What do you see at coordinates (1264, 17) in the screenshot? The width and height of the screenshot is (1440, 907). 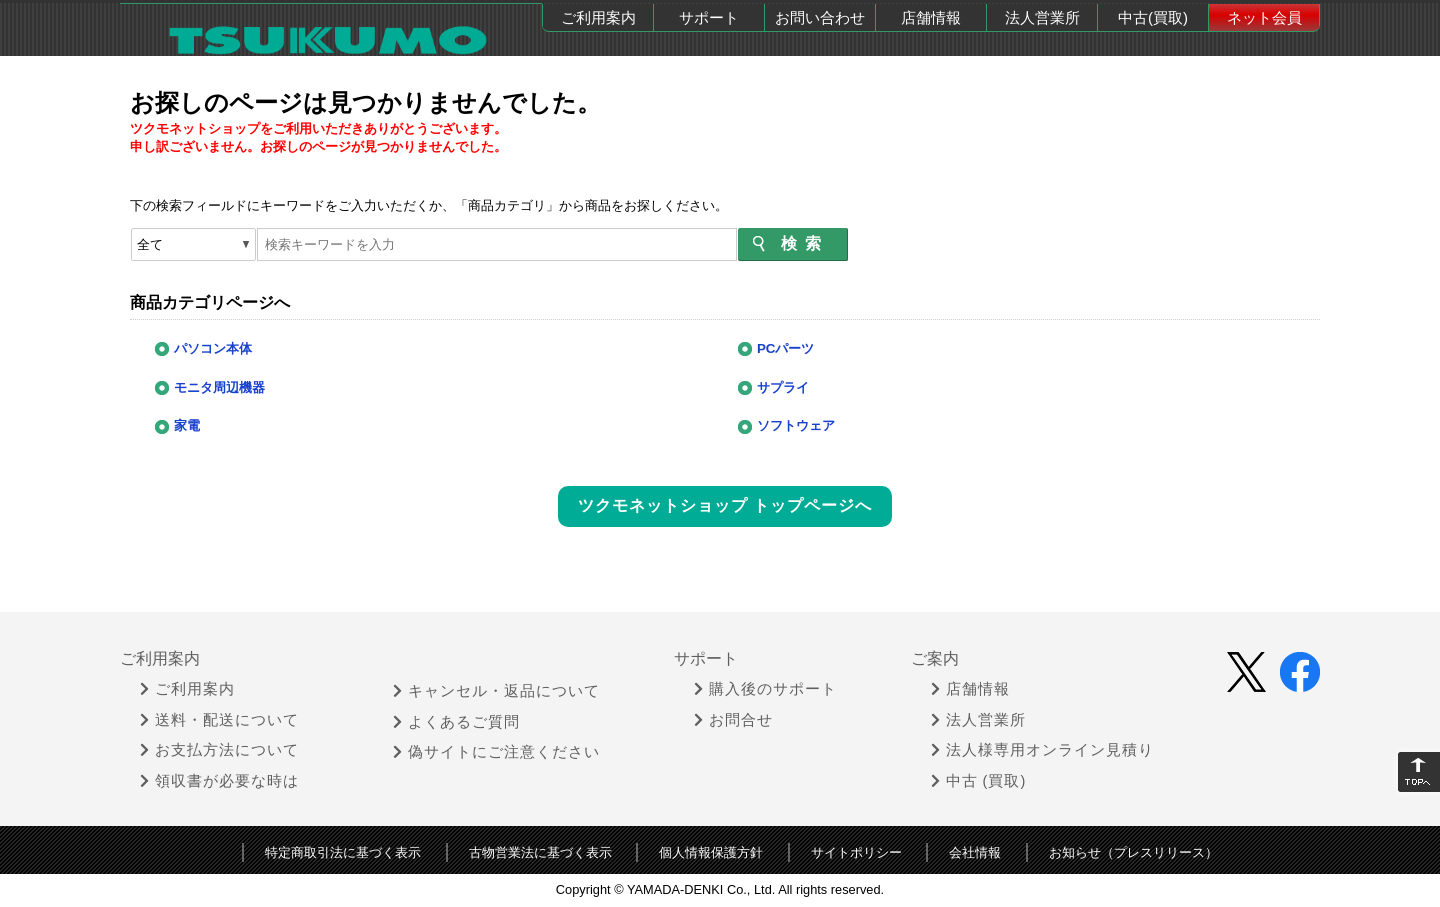 I see `ネット会員` at bounding box center [1264, 17].